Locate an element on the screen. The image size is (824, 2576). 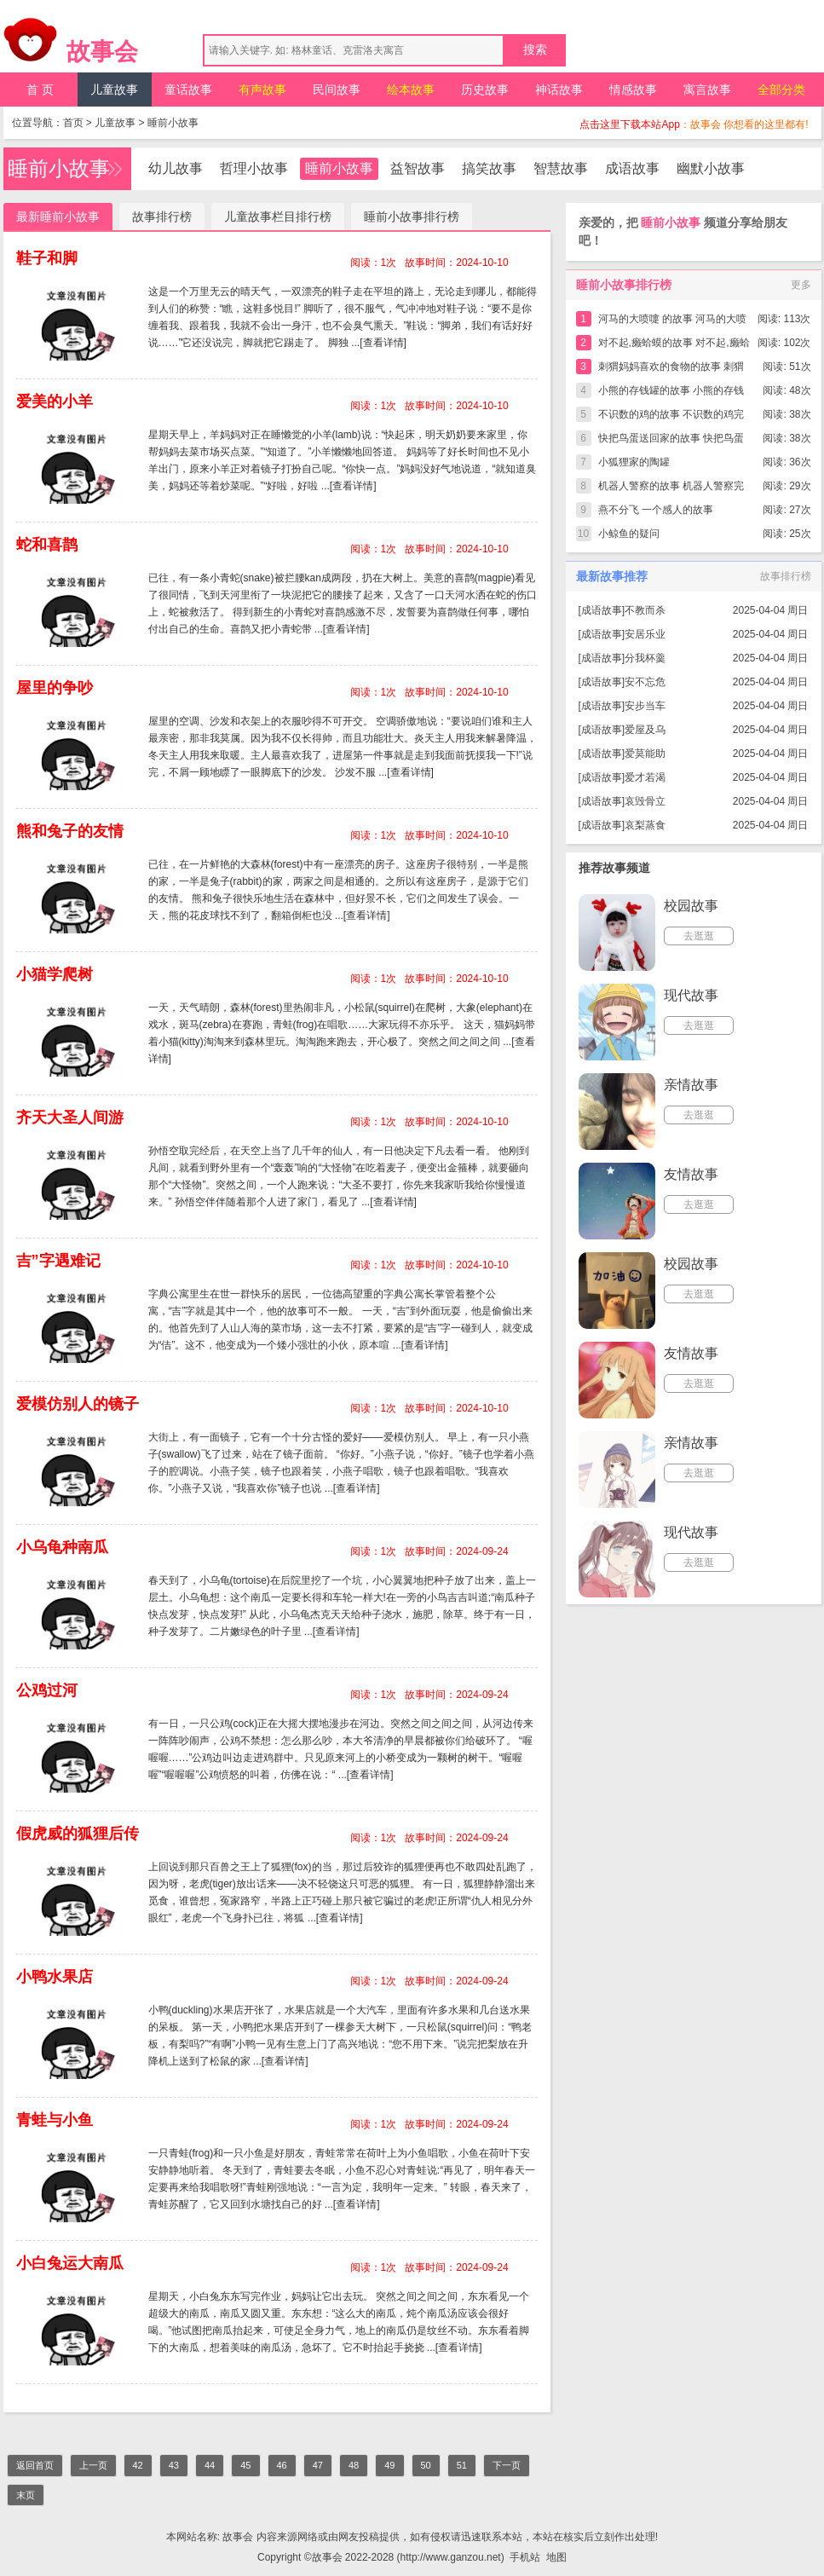
搞笑故事 is located at coordinates (489, 168).